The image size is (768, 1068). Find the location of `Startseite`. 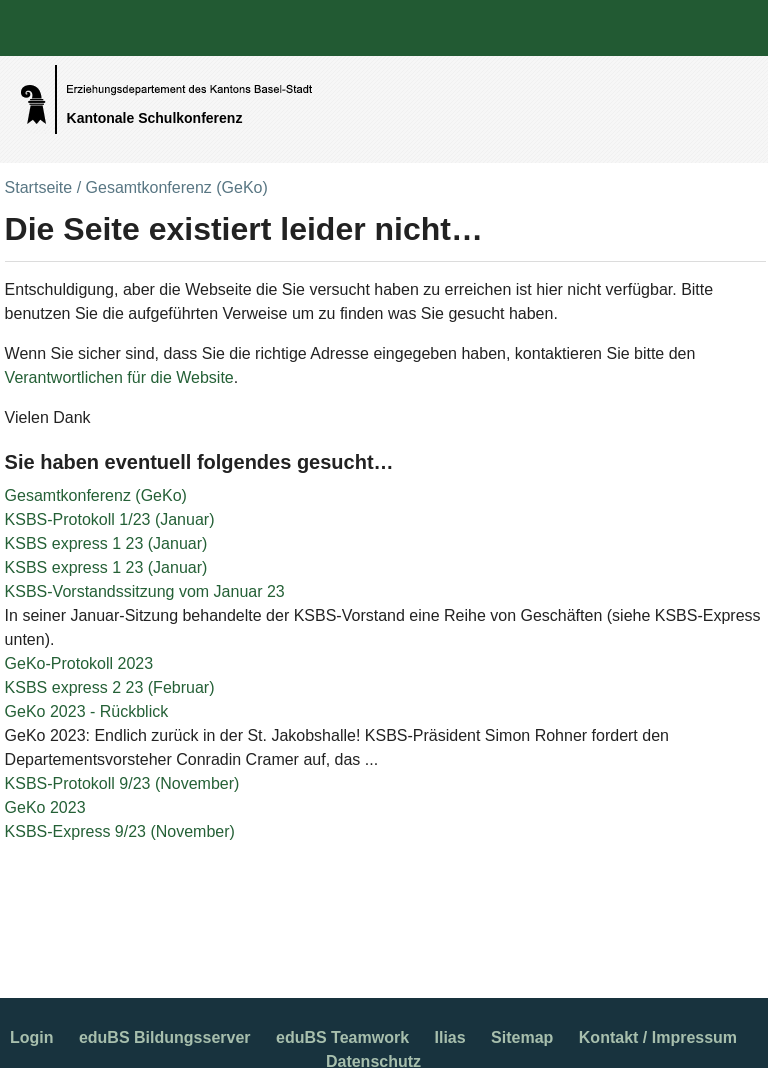

Startseite is located at coordinates (39, 187).